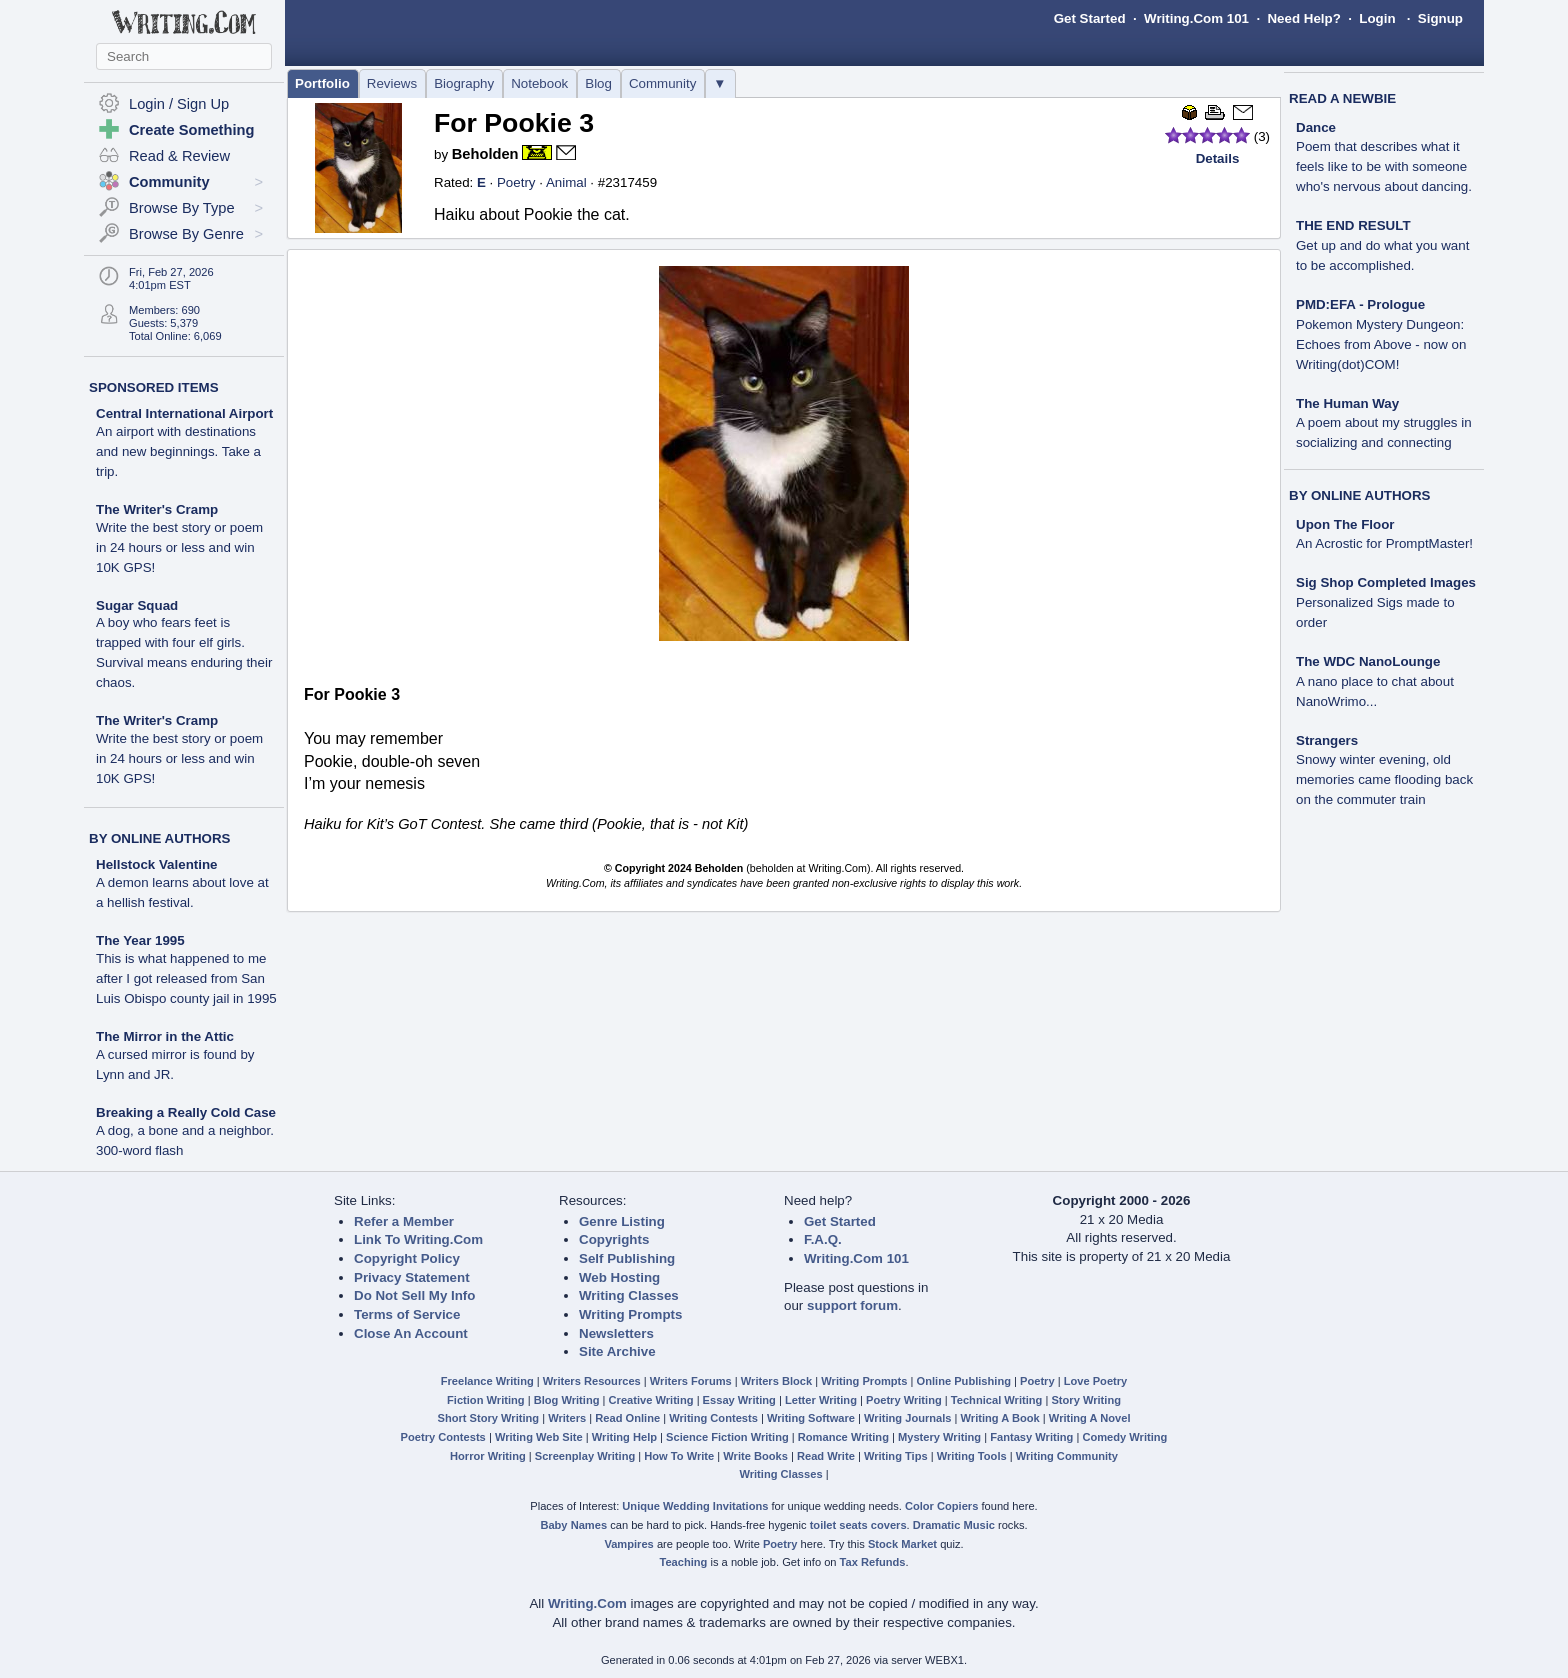 This screenshot has height=1678, width=1568. What do you see at coordinates (1384, 543) in the screenshot?
I see `An Acrostic for PromptMaster!` at bounding box center [1384, 543].